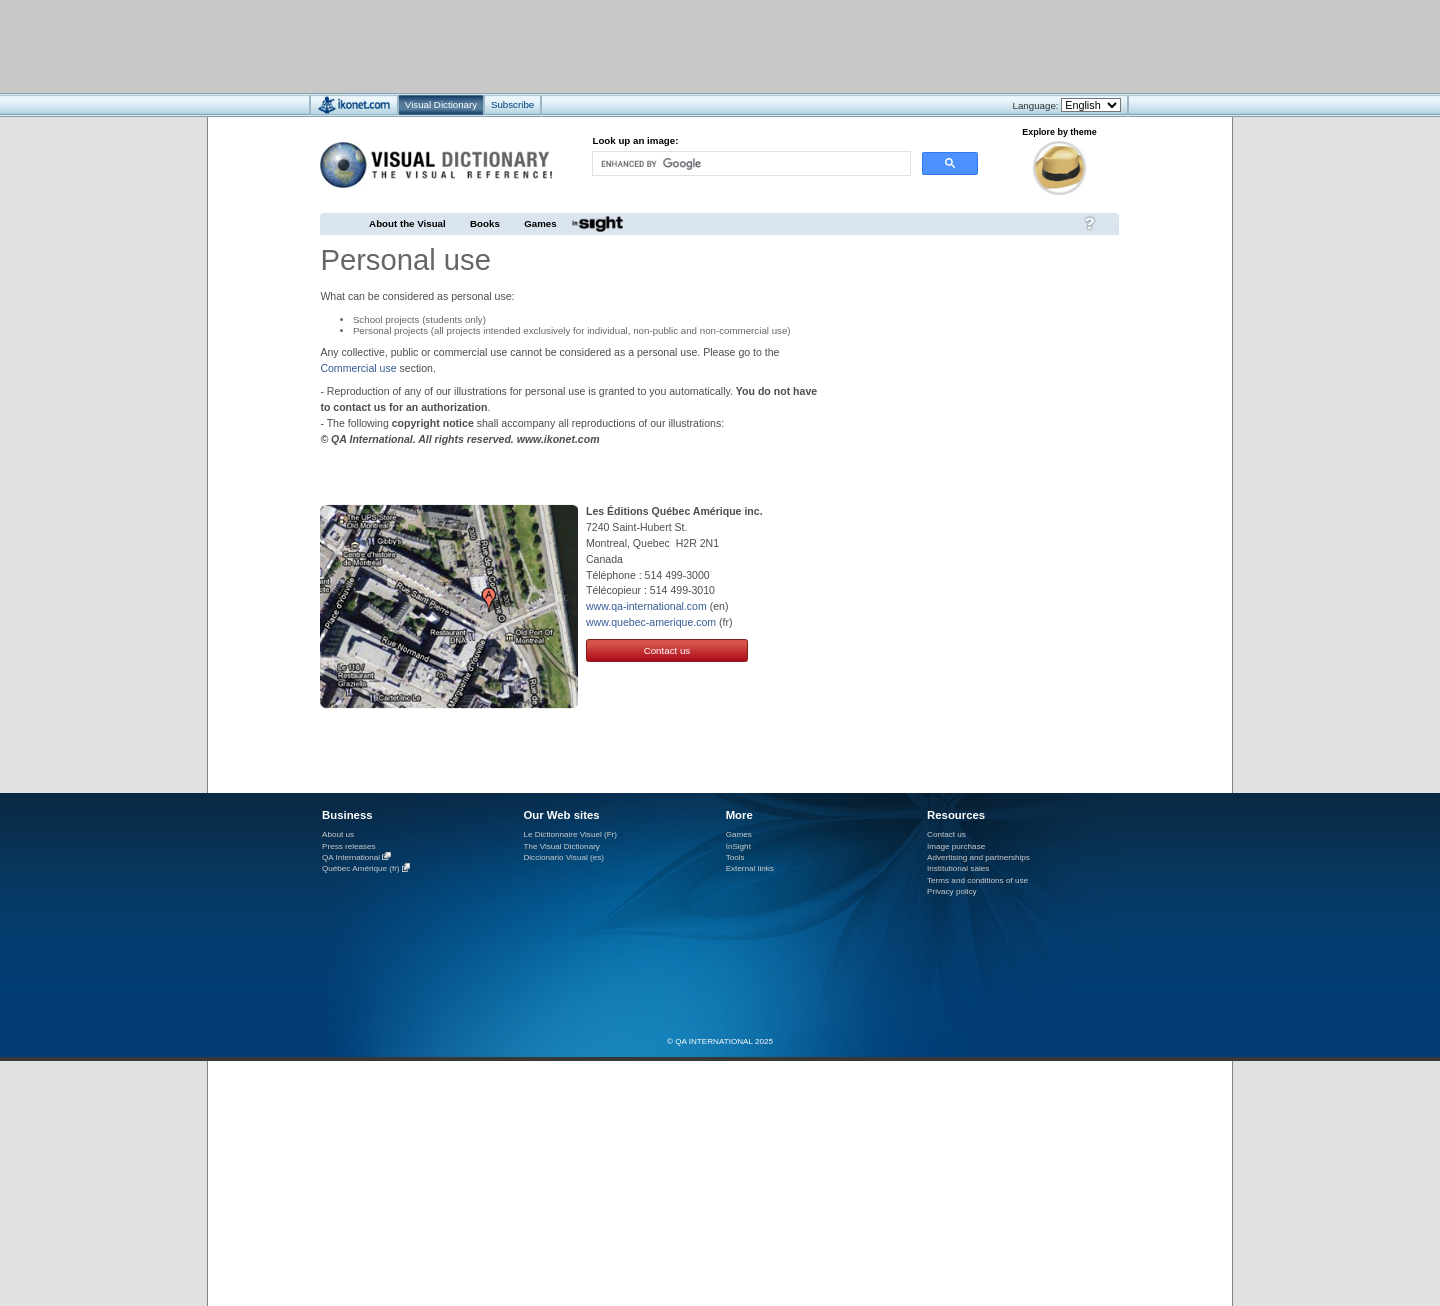 The height and width of the screenshot is (1306, 1440). What do you see at coordinates (349, 846) in the screenshot?
I see `Press releases` at bounding box center [349, 846].